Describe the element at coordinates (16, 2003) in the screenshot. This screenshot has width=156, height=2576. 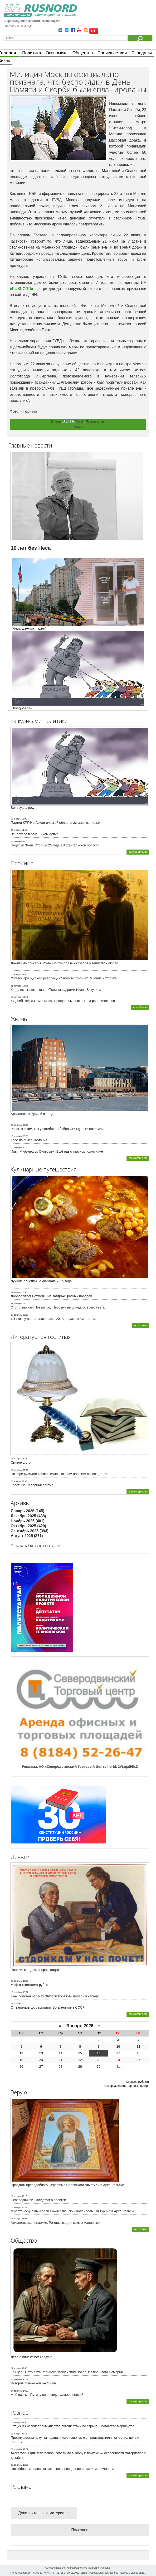
I see `08 декабрь` at that location.